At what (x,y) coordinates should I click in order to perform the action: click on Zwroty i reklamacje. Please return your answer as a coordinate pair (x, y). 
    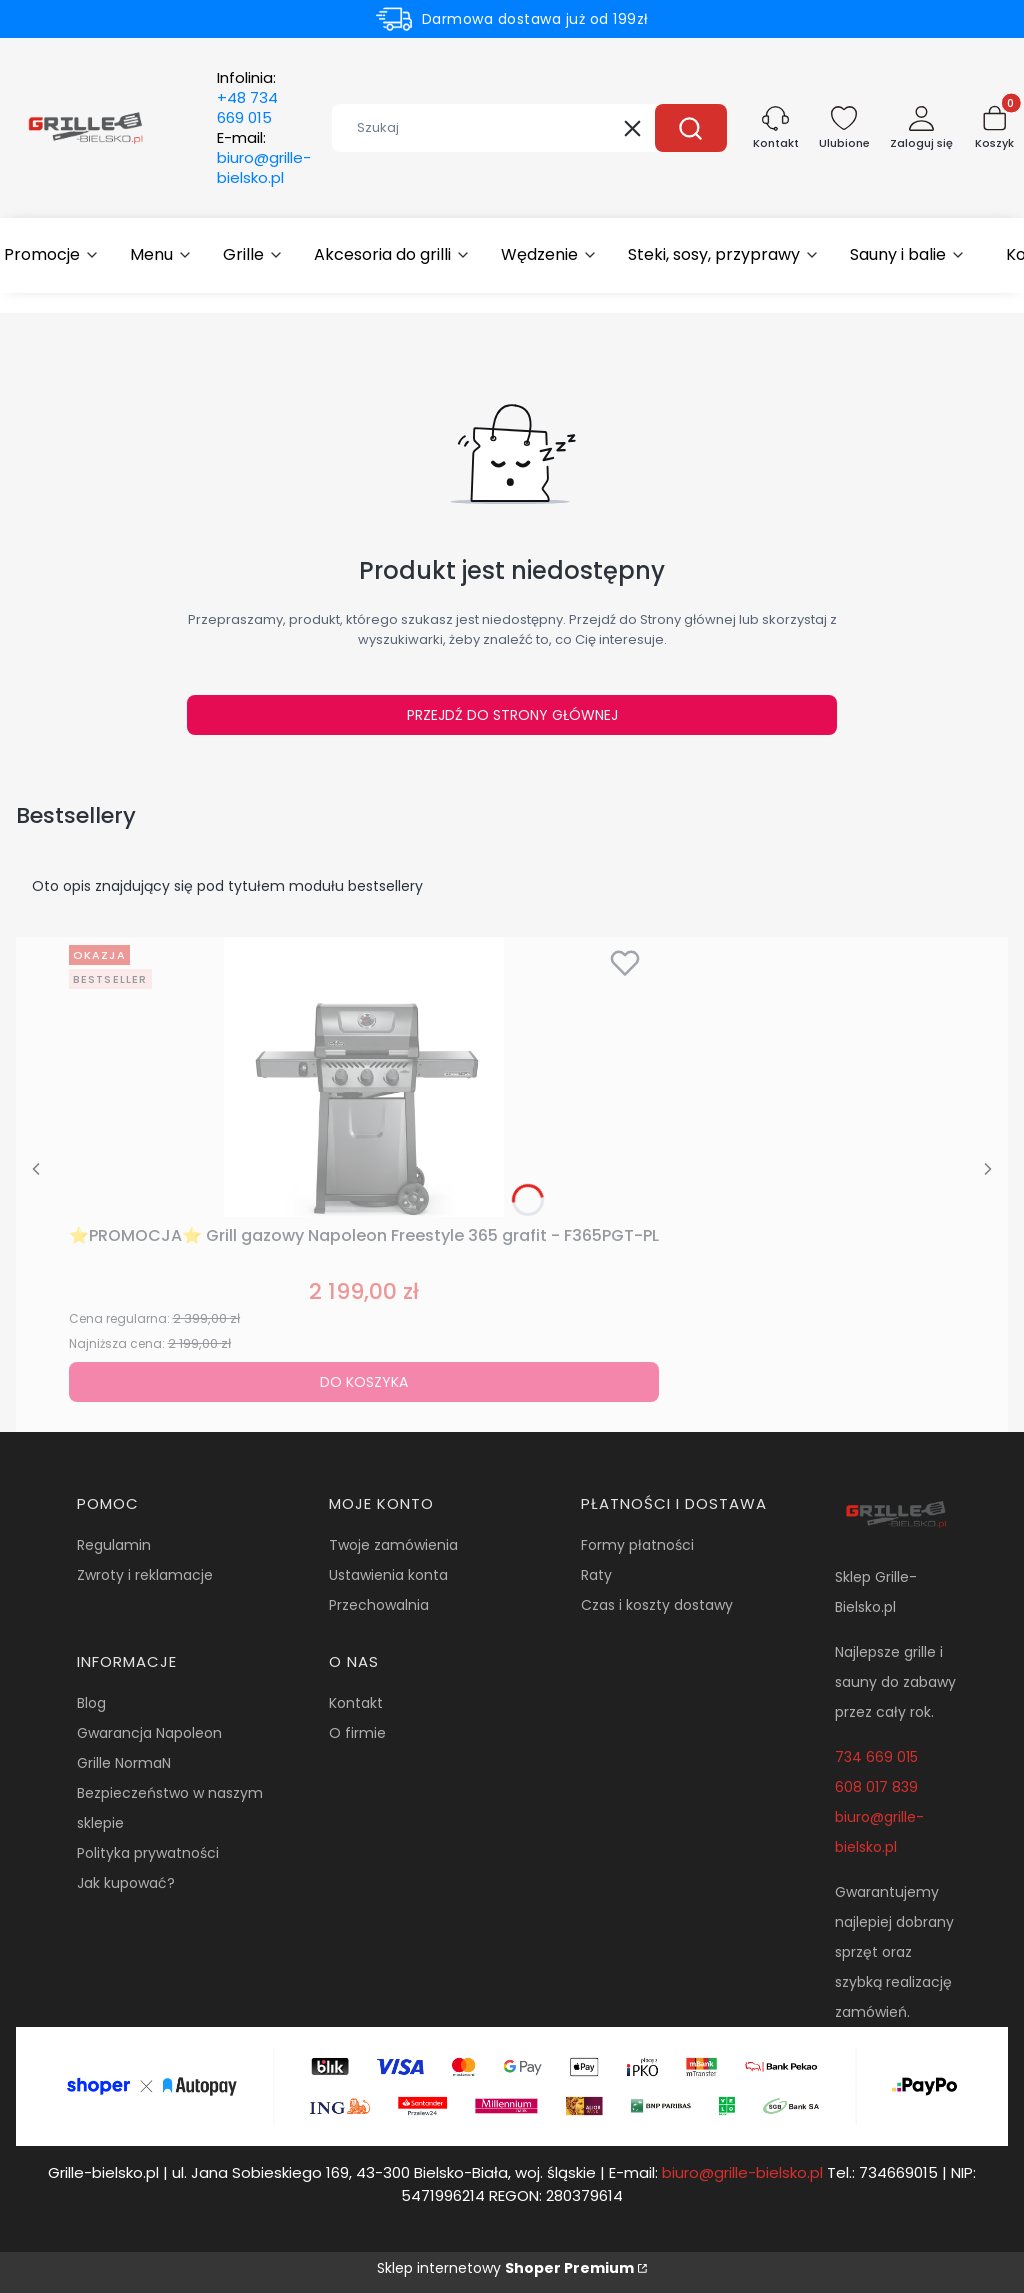
    Looking at the image, I should click on (145, 1575).